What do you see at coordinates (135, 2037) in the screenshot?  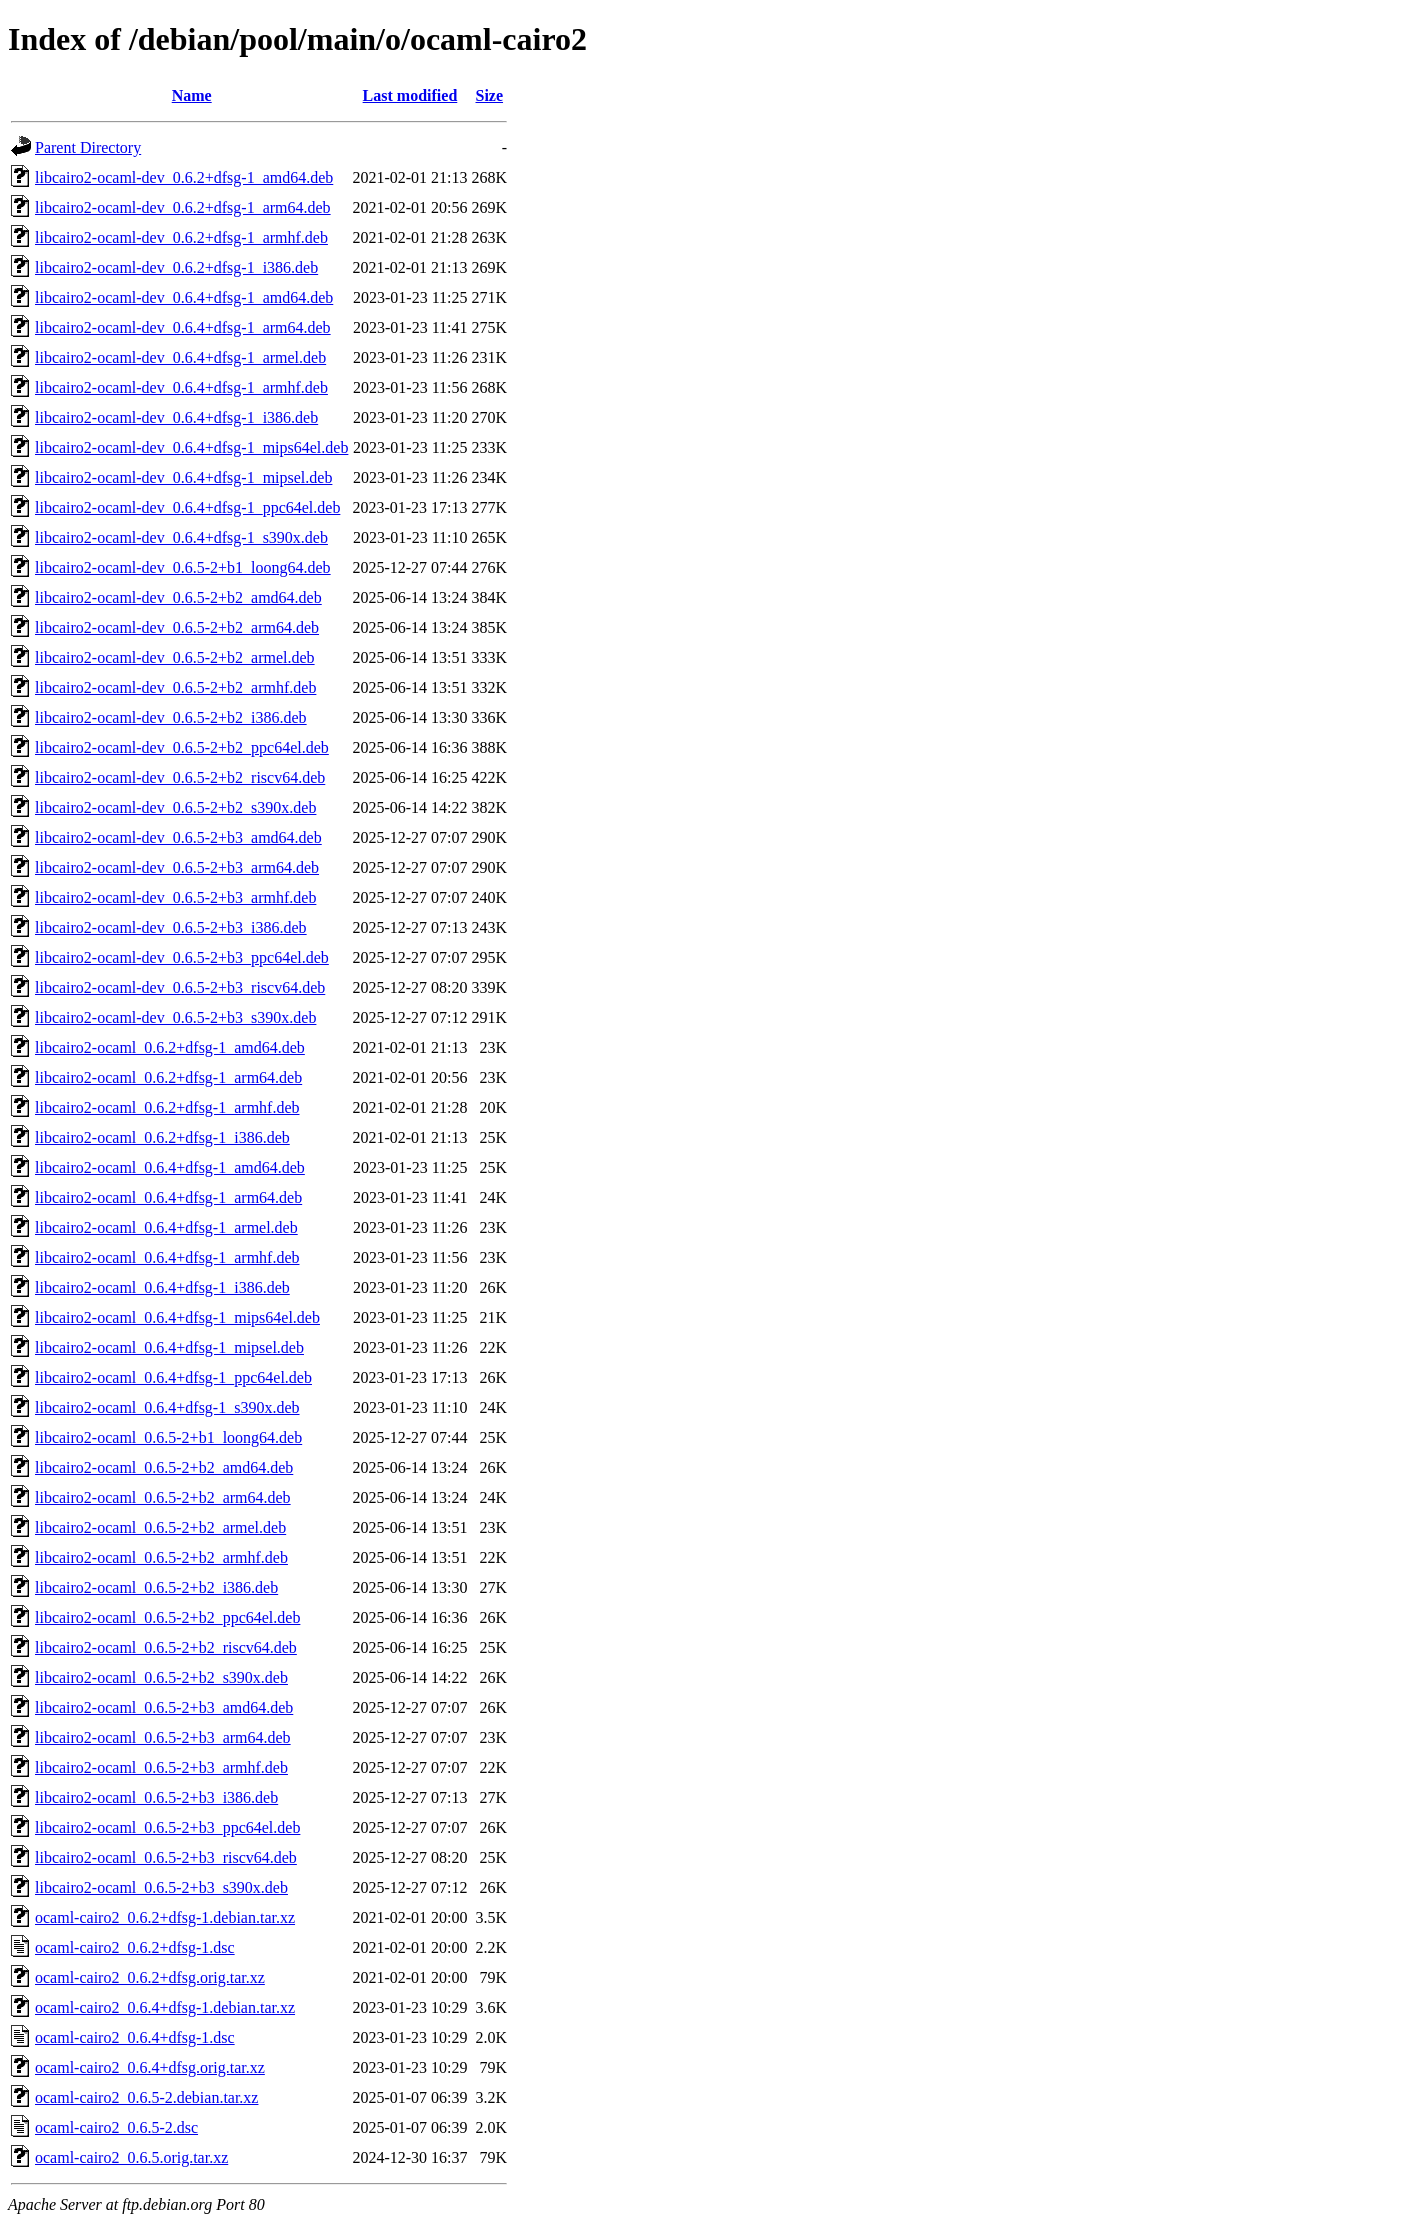 I see `ocaml-cairo2_0.6.4+dfsg-1.dsc` at bounding box center [135, 2037].